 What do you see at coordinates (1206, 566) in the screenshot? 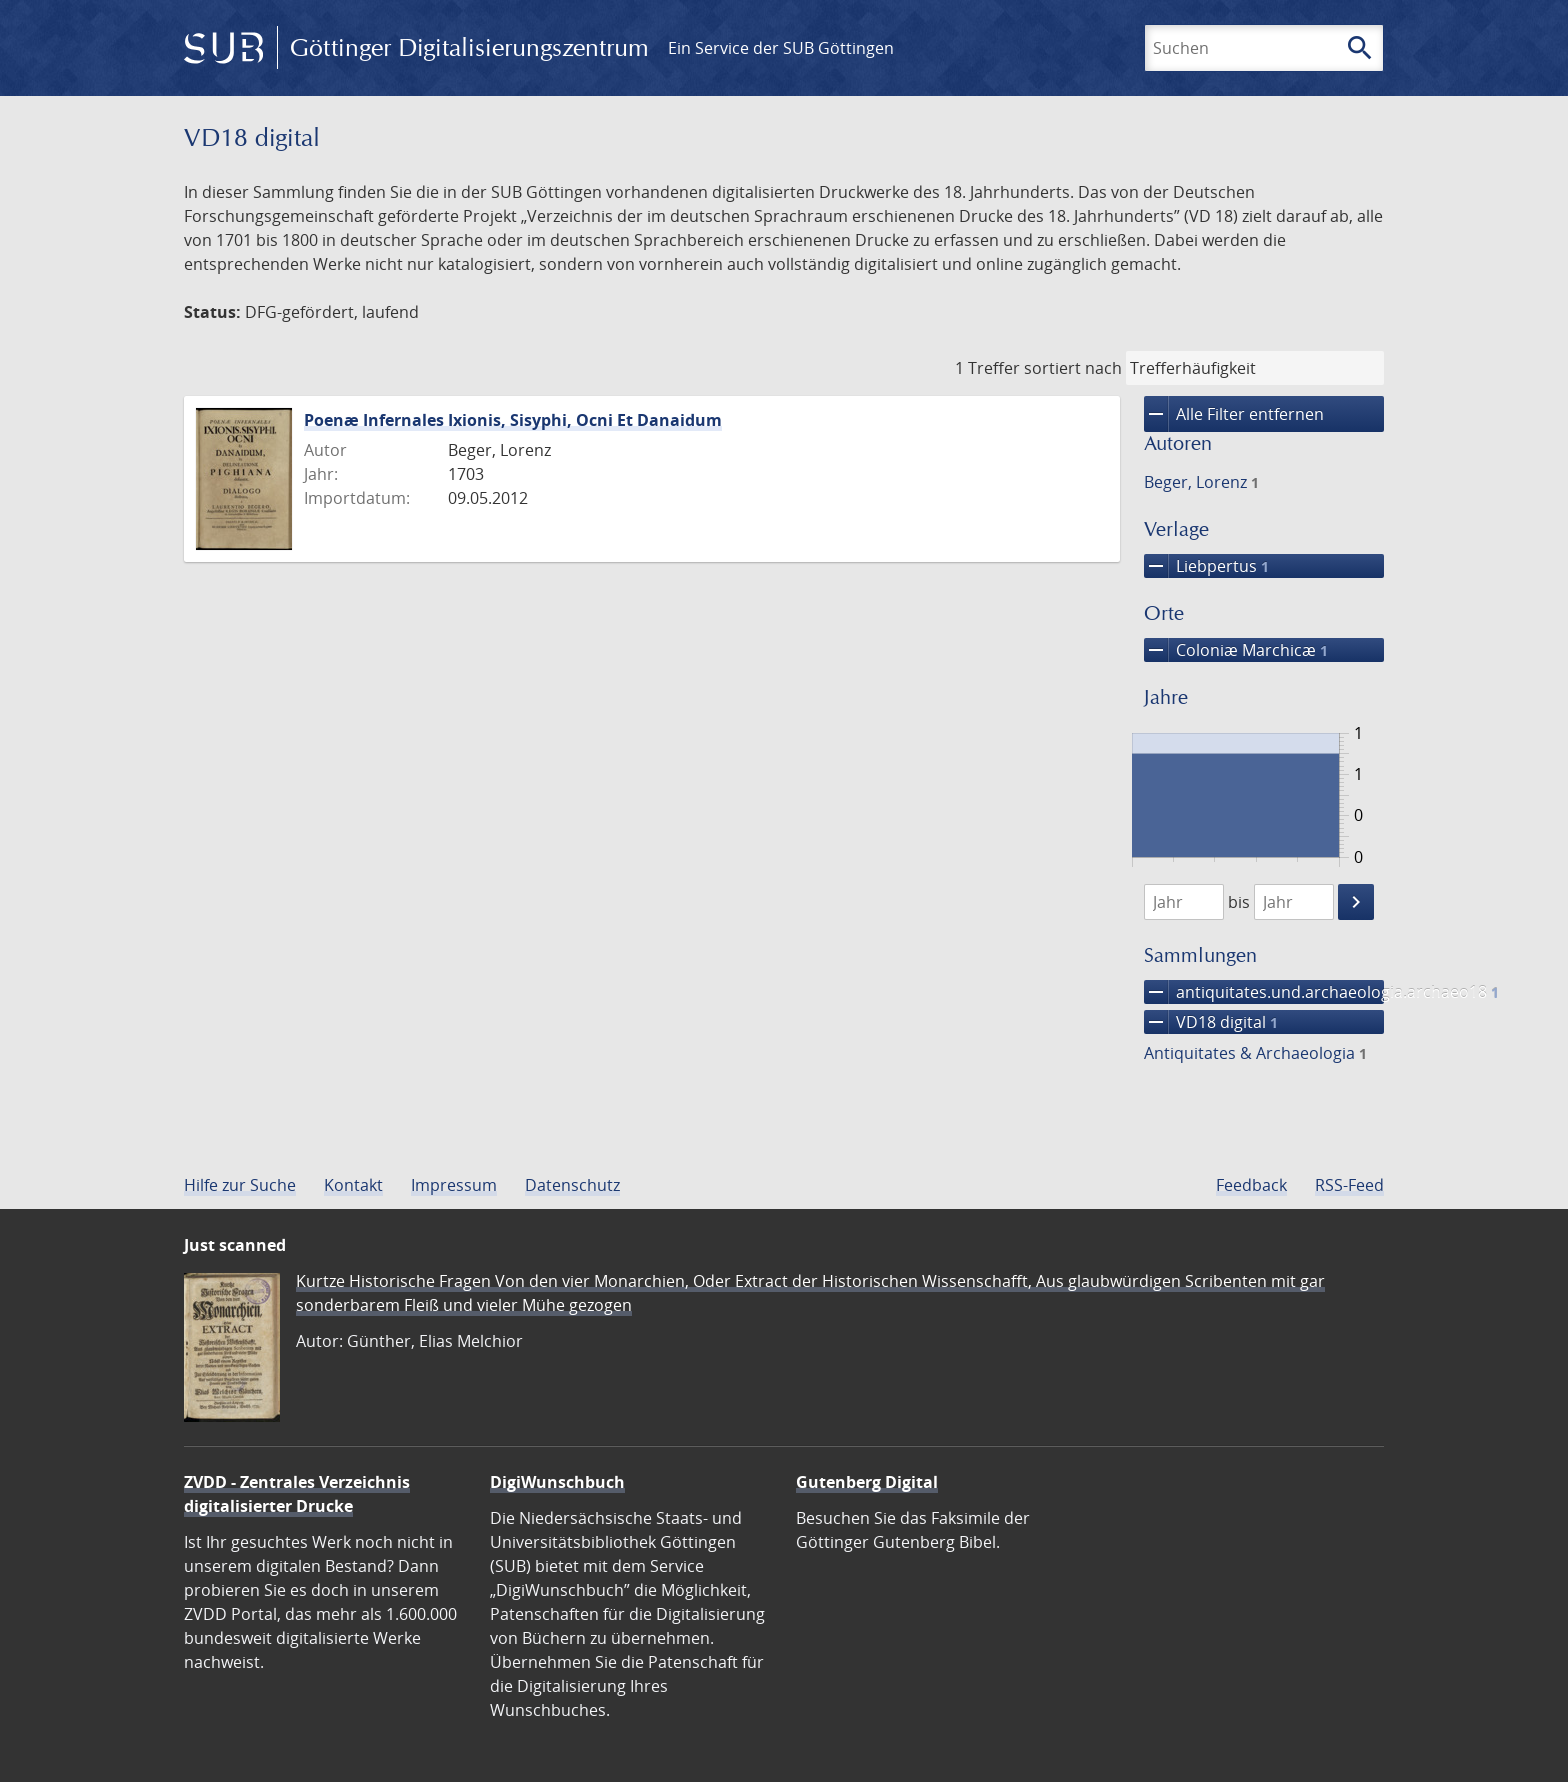
I see `Liebpertus` at bounding box center [1206, 566].